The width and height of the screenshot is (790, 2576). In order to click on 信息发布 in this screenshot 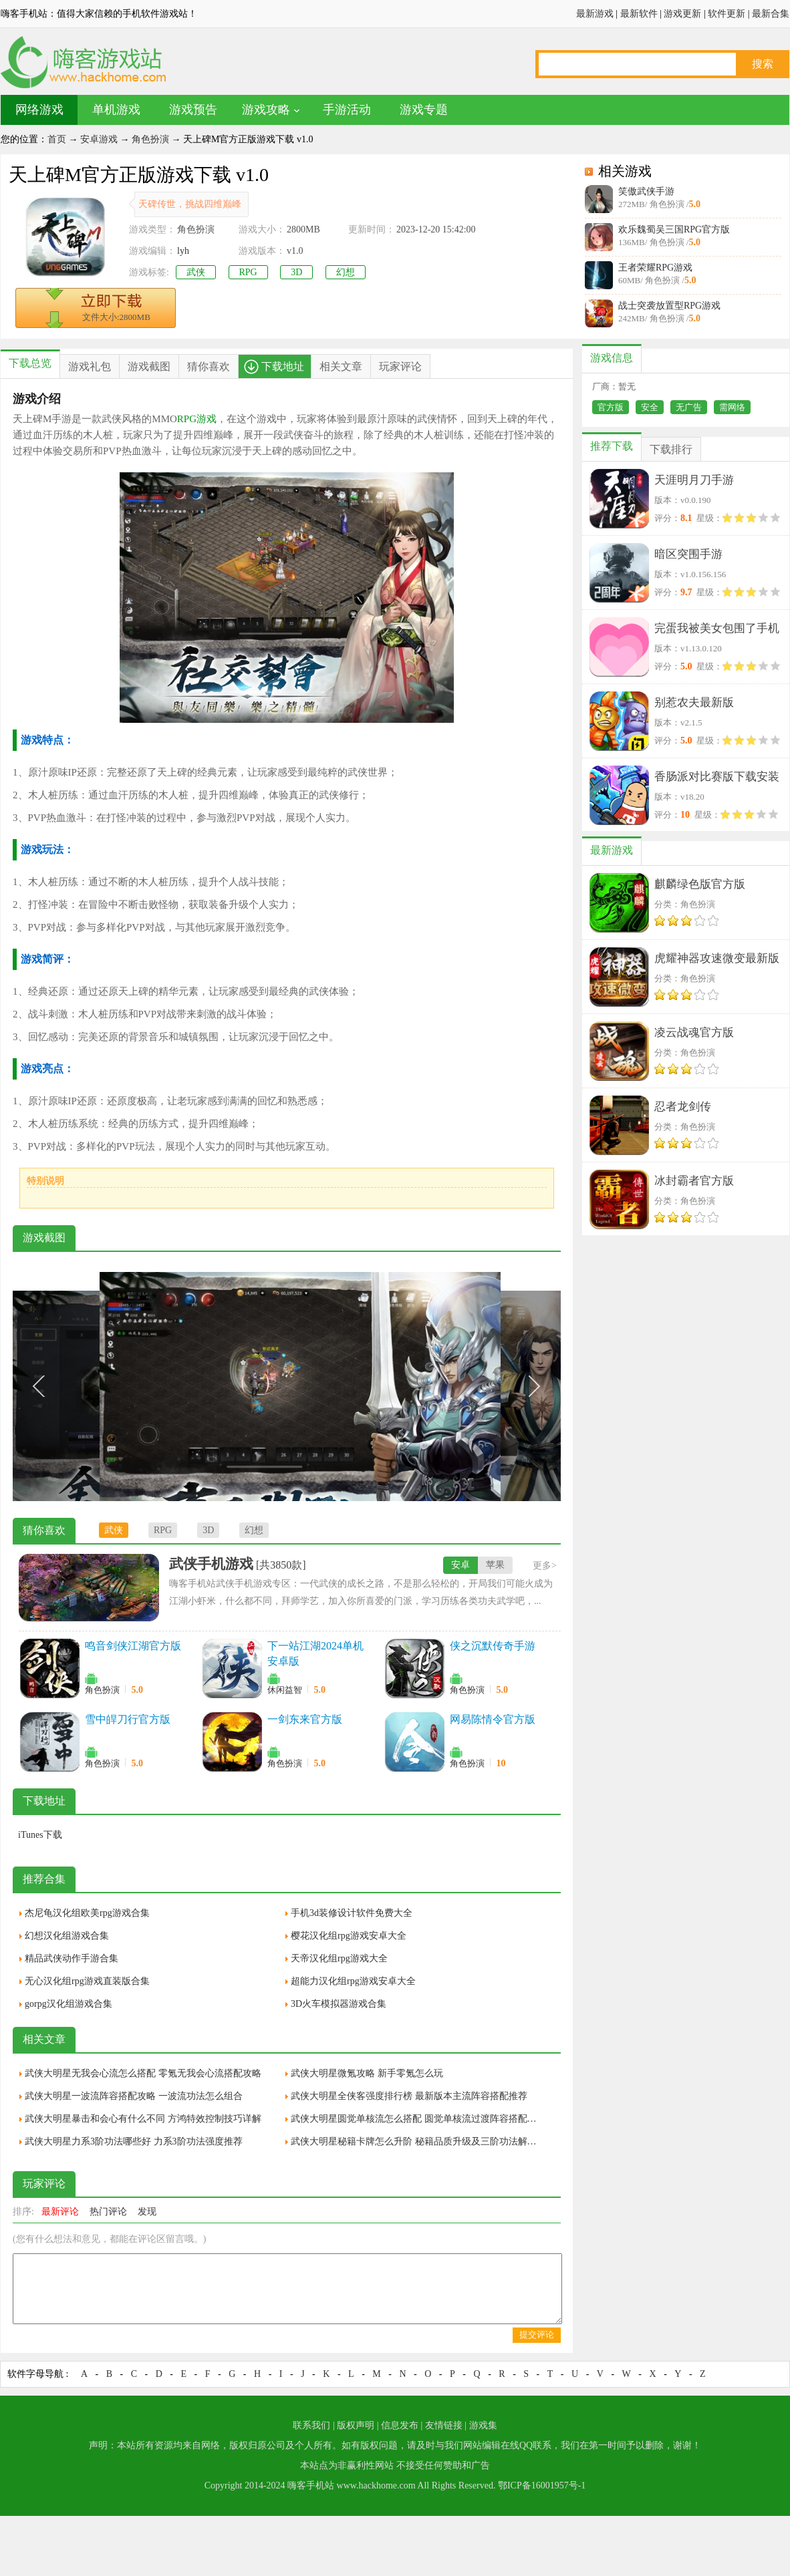, I will do `click(399, 2425)`.